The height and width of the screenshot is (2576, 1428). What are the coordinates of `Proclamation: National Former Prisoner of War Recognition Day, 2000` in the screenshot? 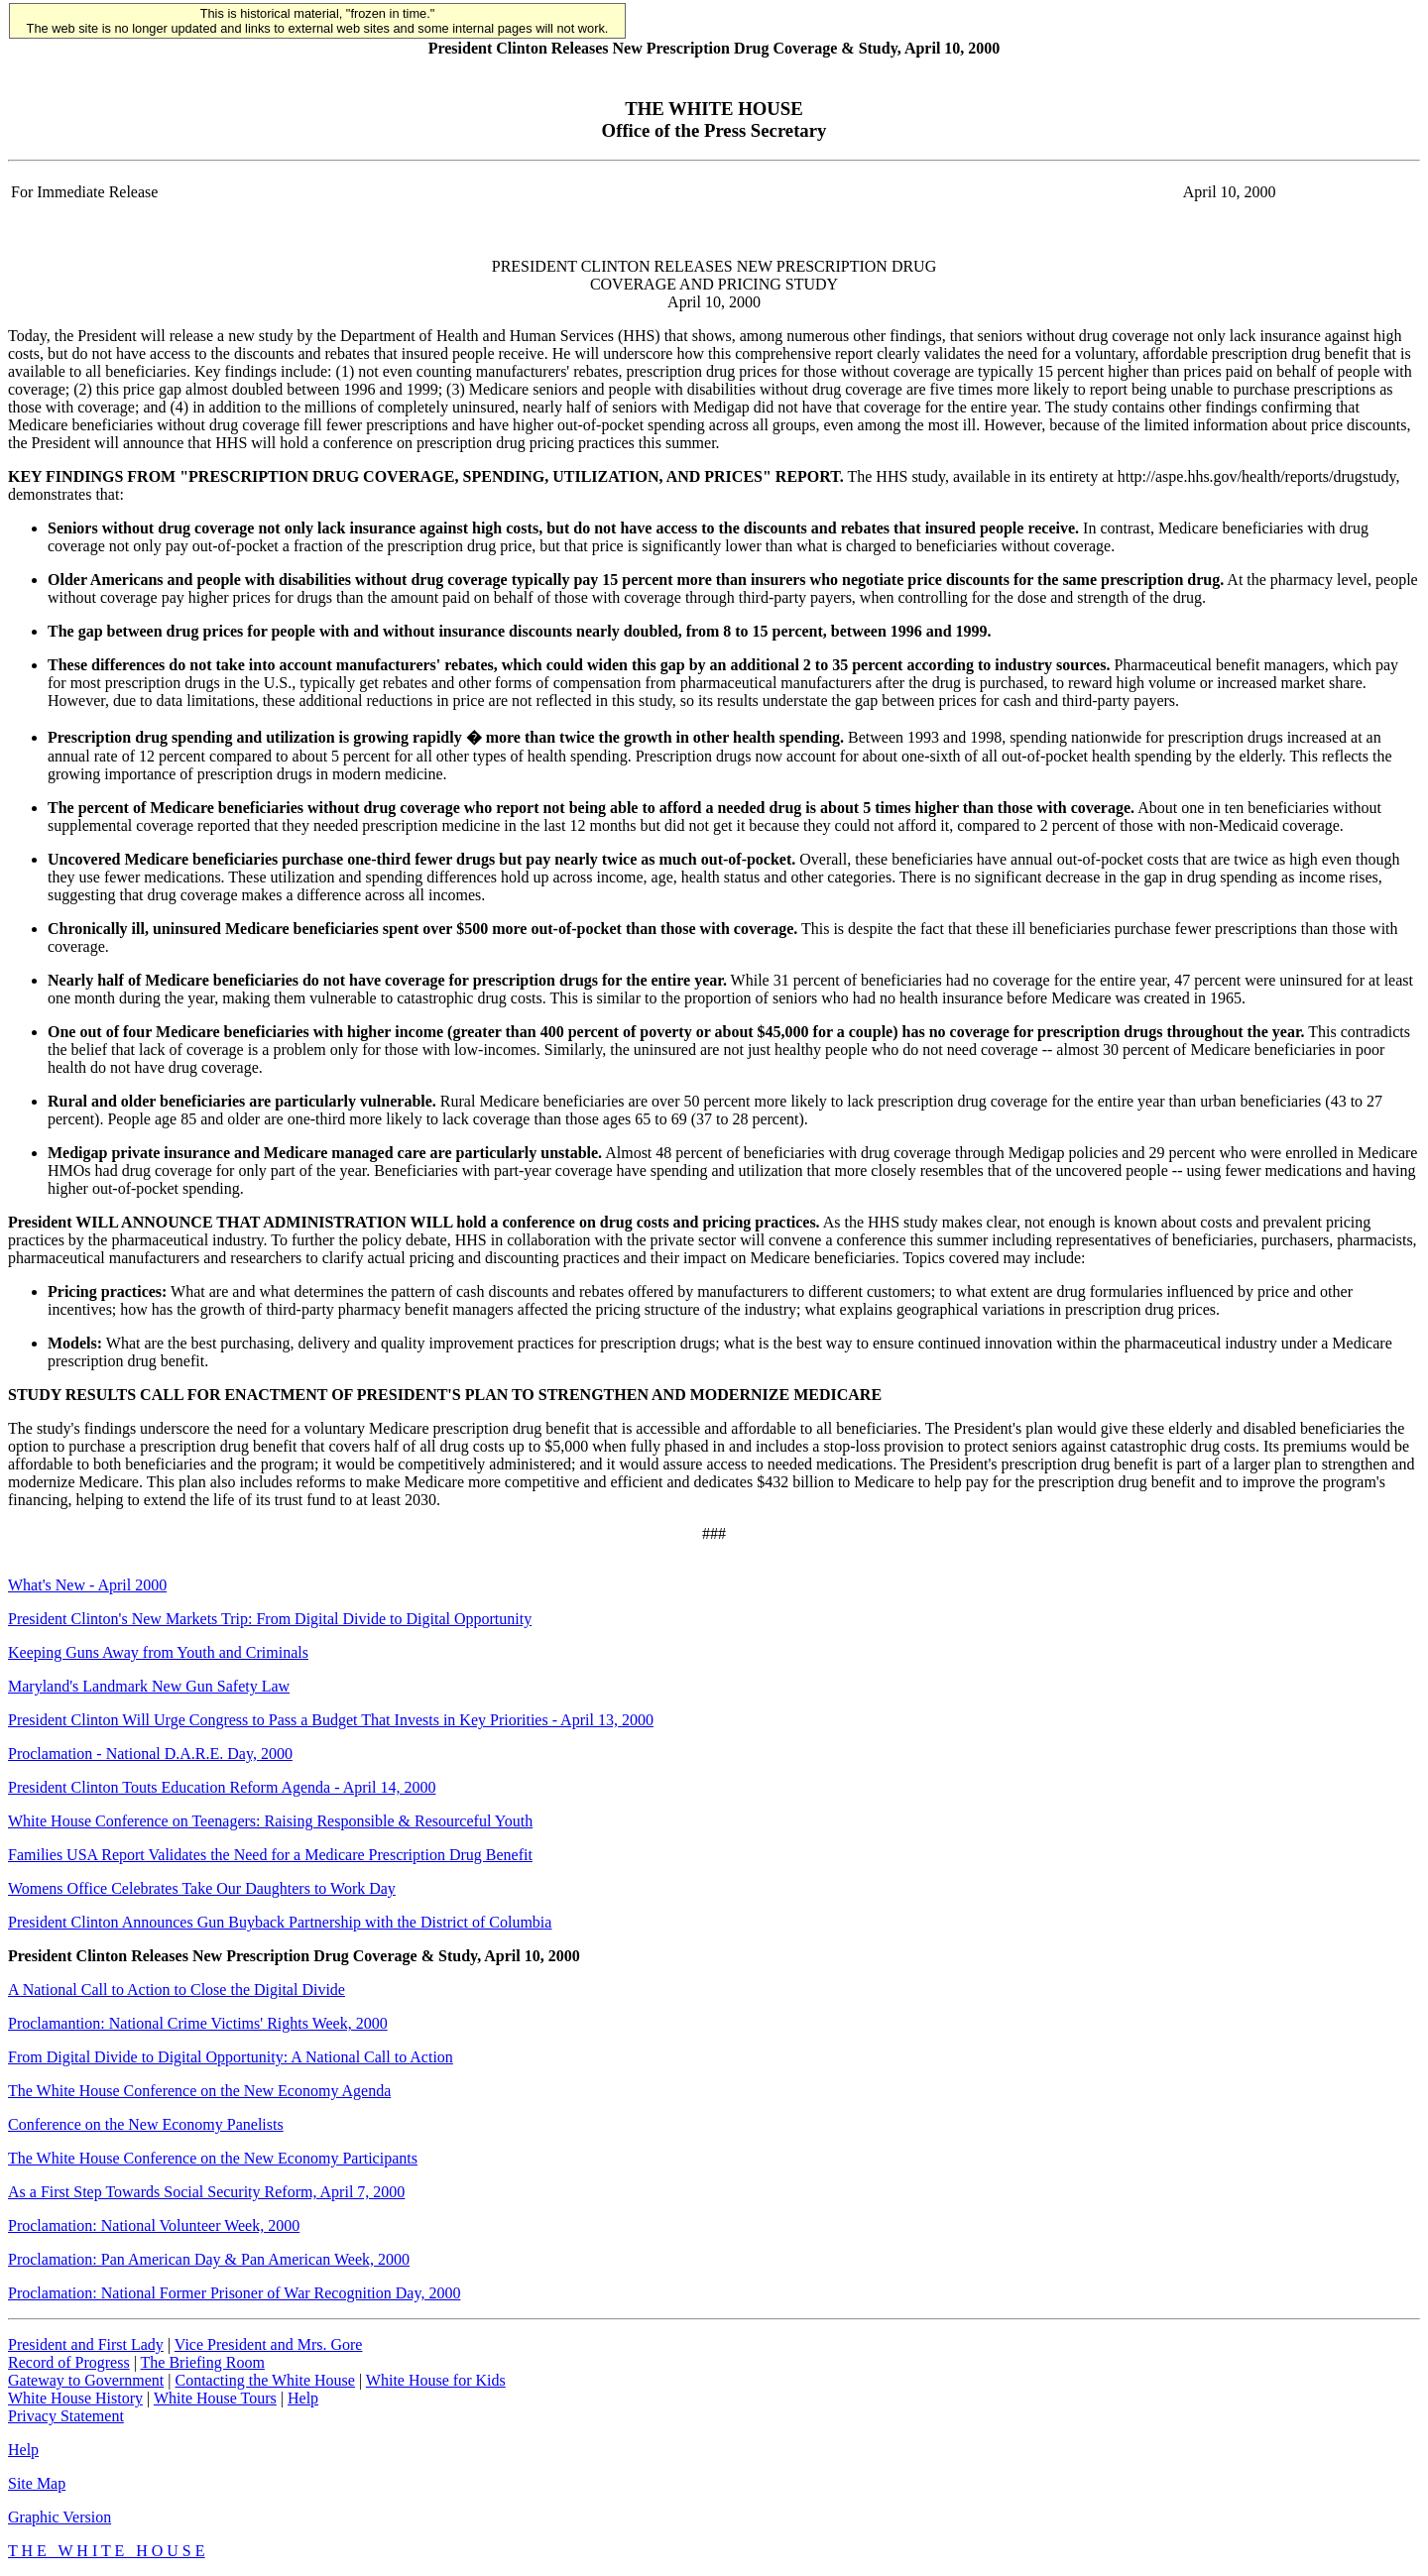 It's located at (234, 2292).